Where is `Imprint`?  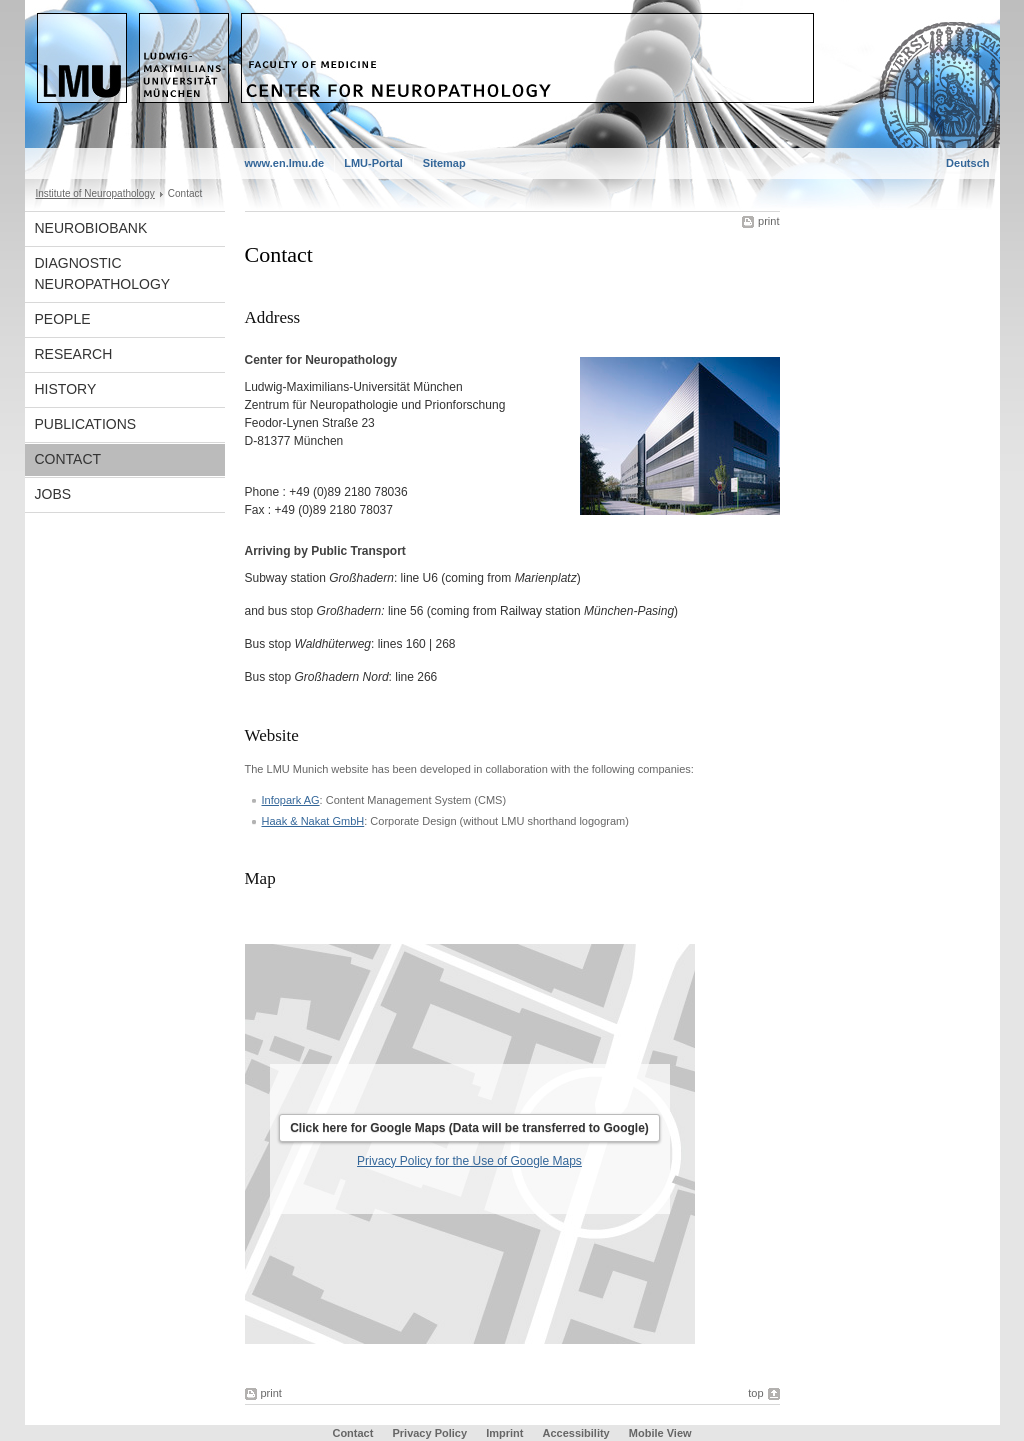 Imprint is located at coordinates (504, 1433).